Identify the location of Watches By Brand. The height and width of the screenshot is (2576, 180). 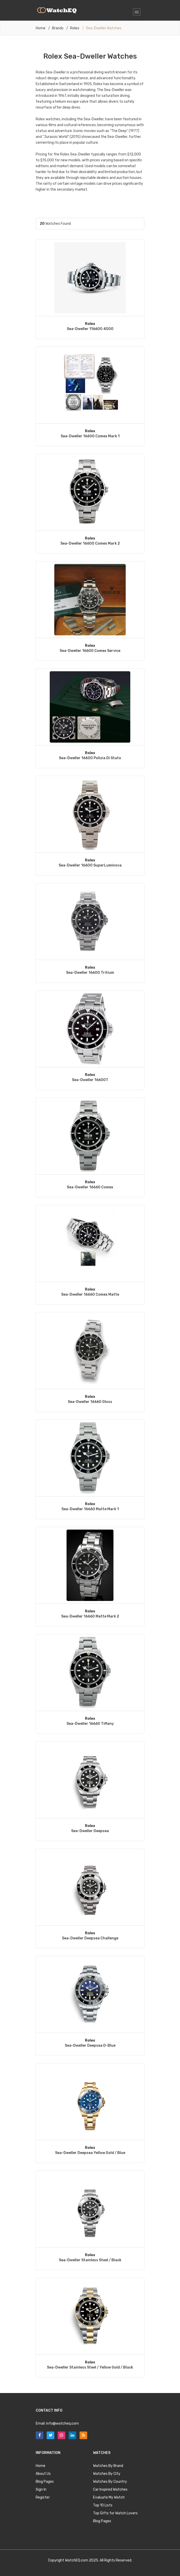
(108, 2466).